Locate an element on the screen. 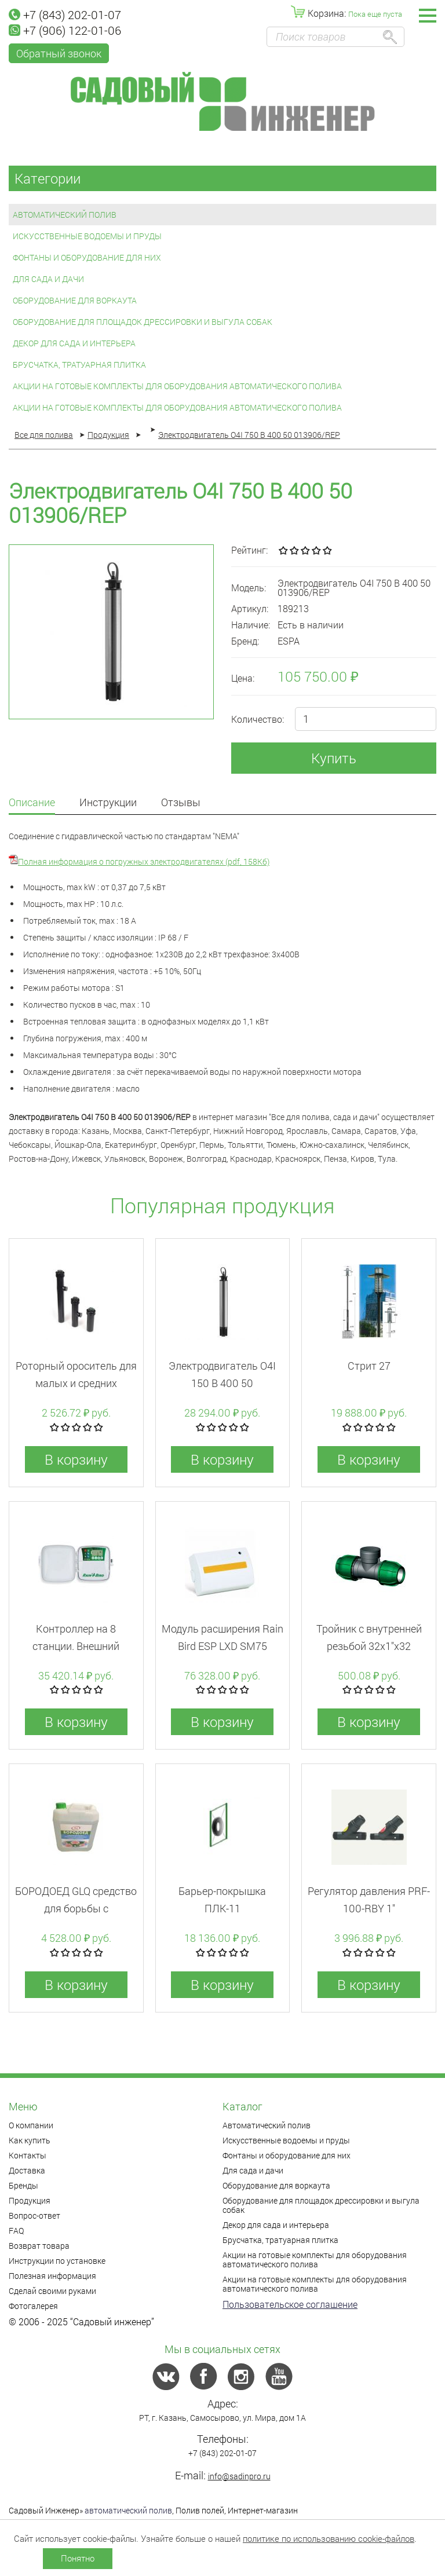  Сделай своими руками is located at coordinates (52, 2290).